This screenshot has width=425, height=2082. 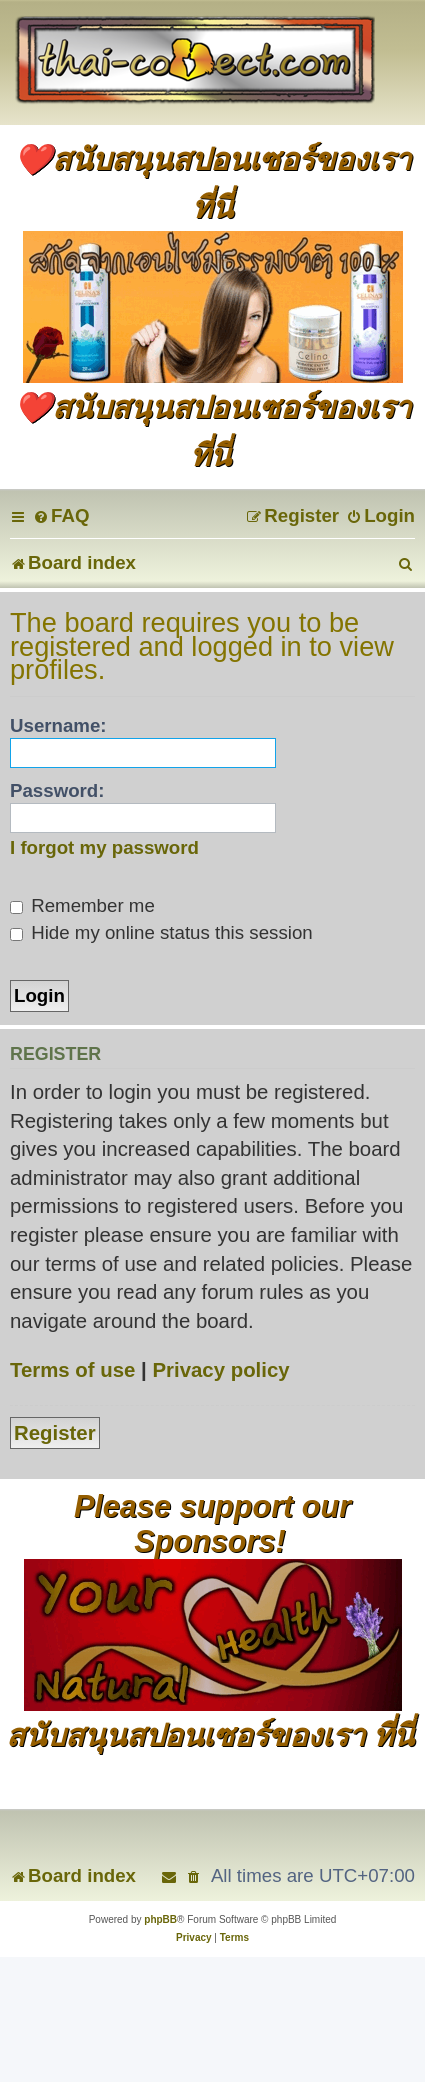 What do you see at coordinates (104, 847) in the screenshot?
I see `I forgot my password` at bounding box center [104, 847].